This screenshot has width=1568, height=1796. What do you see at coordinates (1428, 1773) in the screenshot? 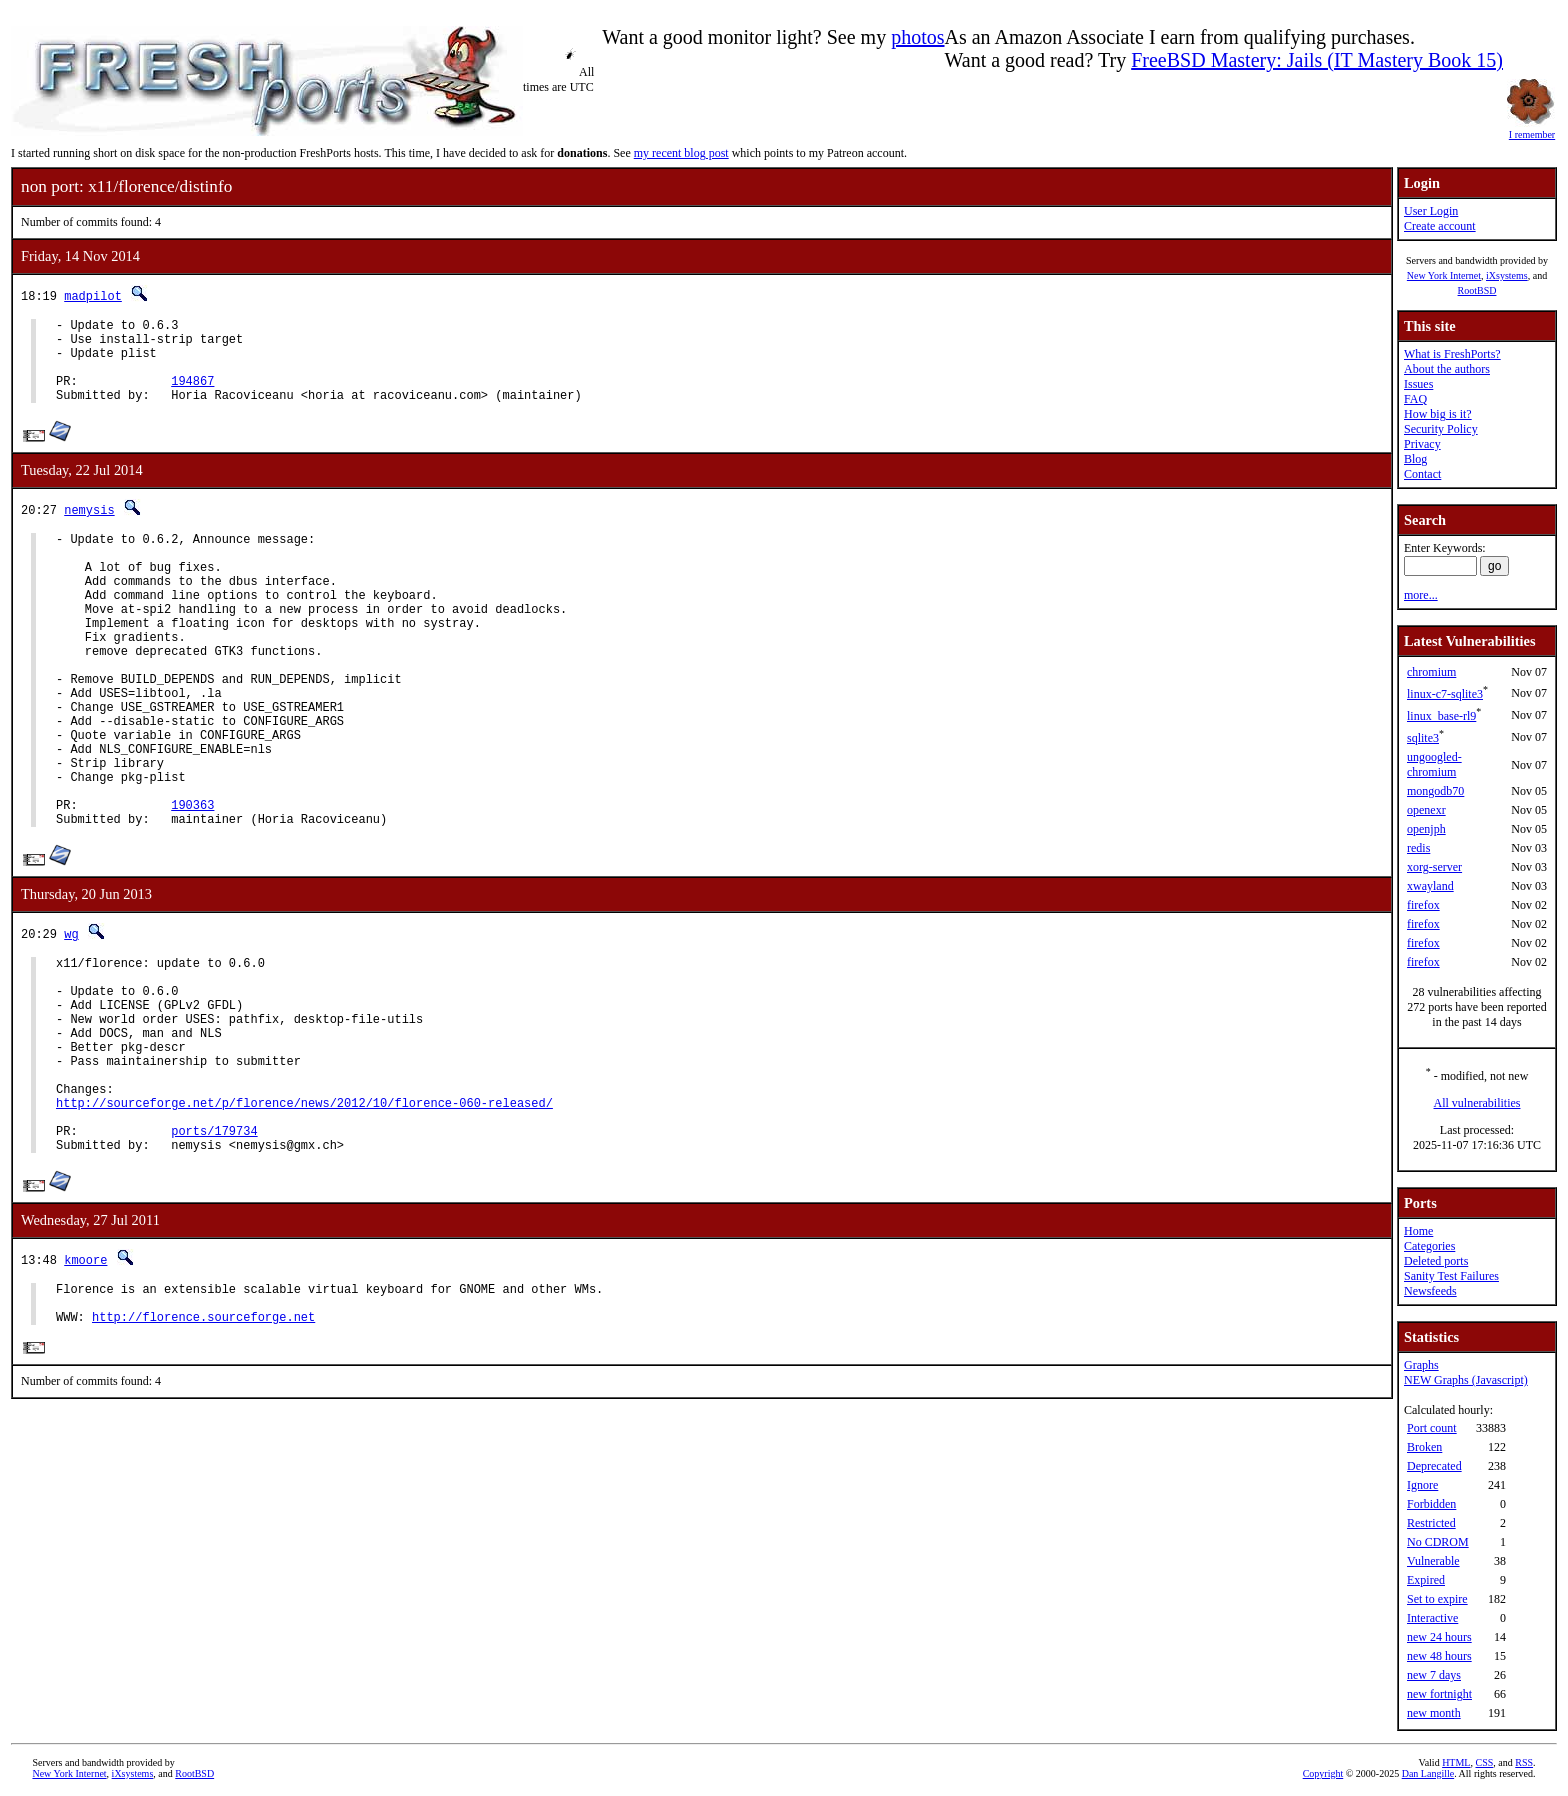
I see `Dan Langille` at bounding box center [1428, 1773].